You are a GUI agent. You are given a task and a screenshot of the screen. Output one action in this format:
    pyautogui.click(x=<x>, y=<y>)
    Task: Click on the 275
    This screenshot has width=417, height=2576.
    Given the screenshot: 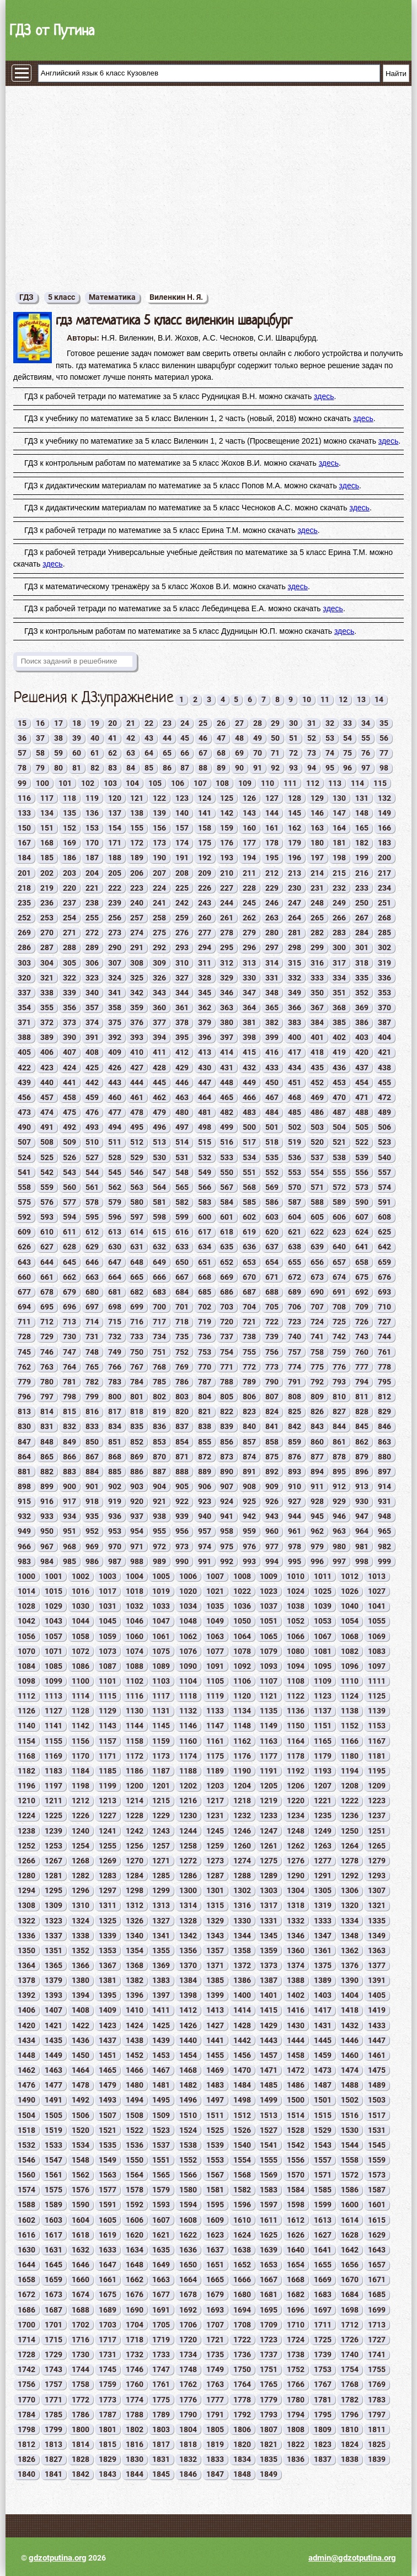 What is the action you would take?
    pyautogui.click(x=159, y=932)
    